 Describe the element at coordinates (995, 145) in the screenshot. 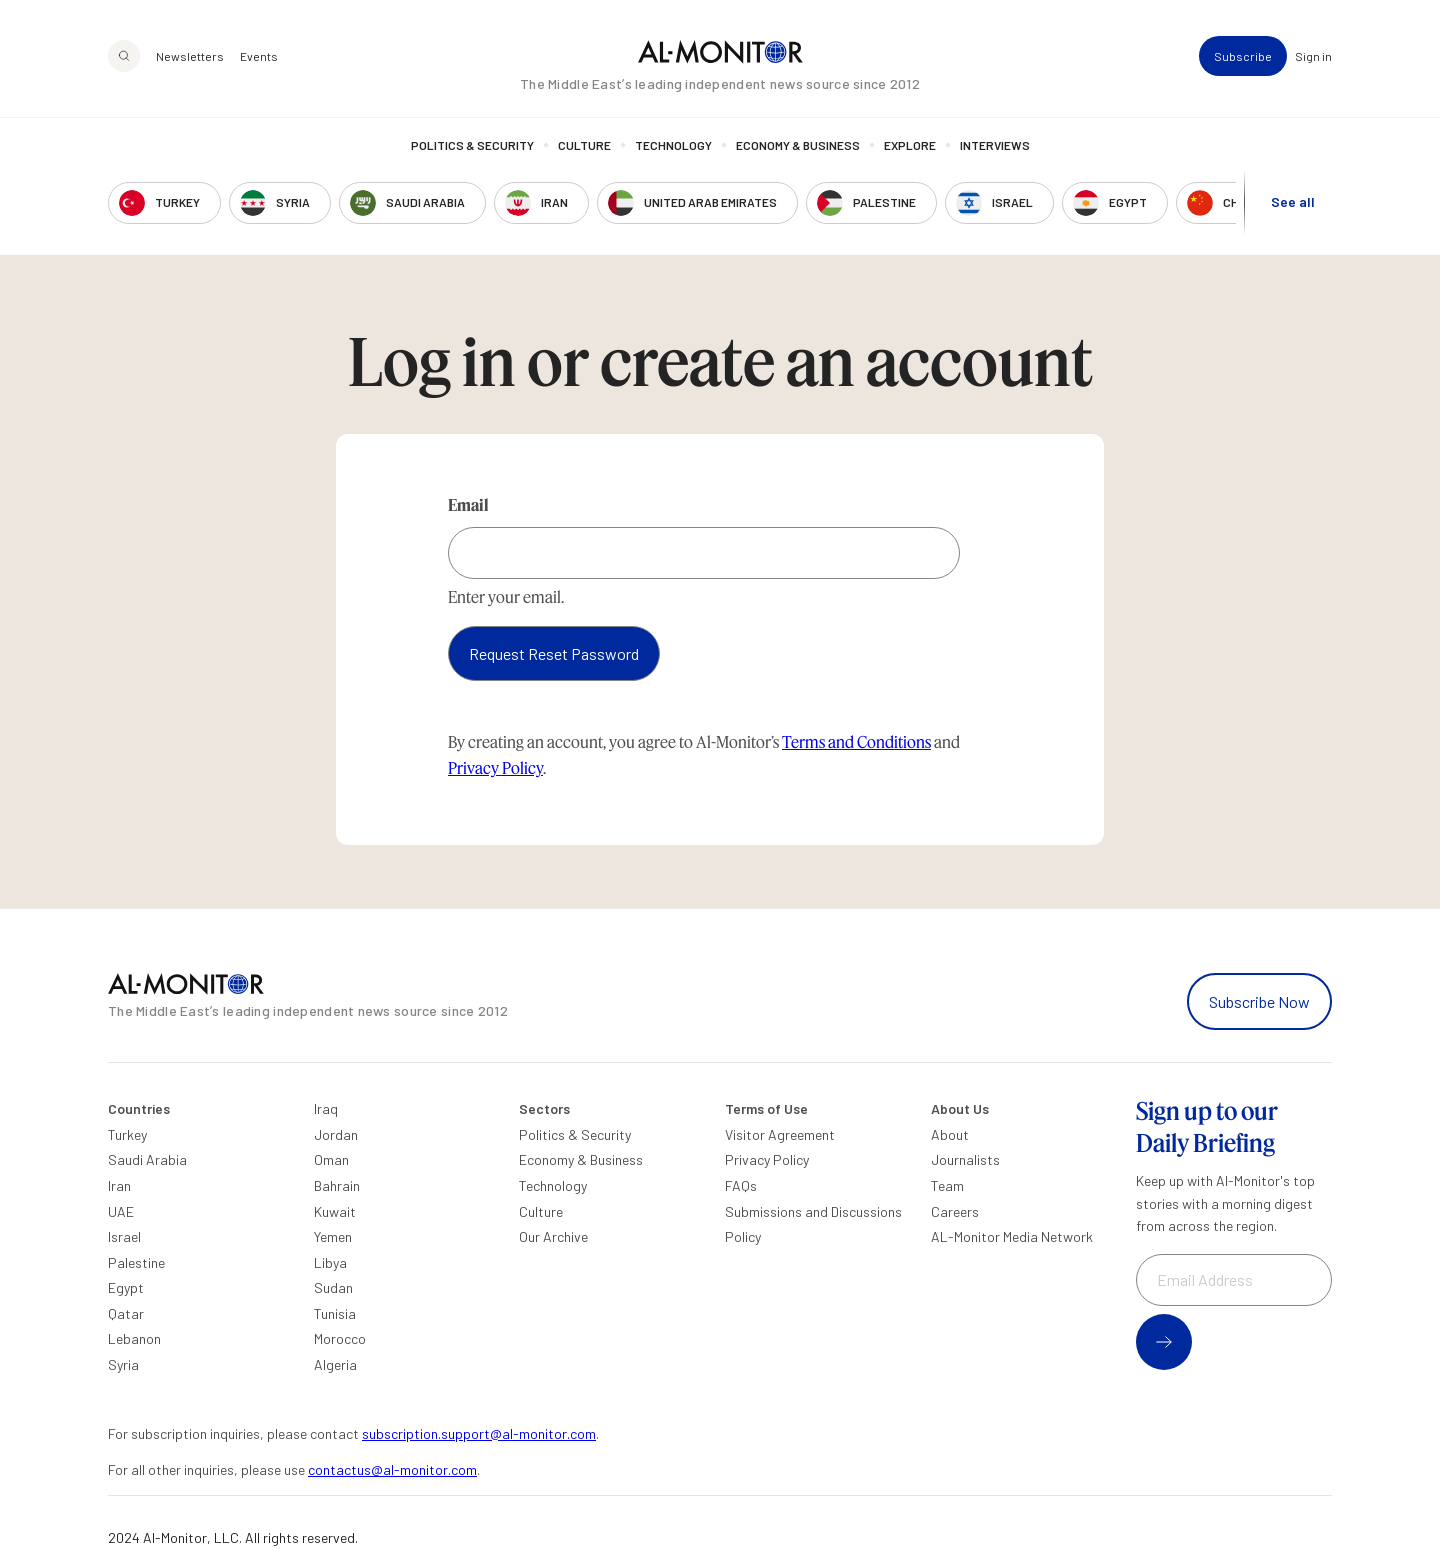

I see `Interviews` at that location.